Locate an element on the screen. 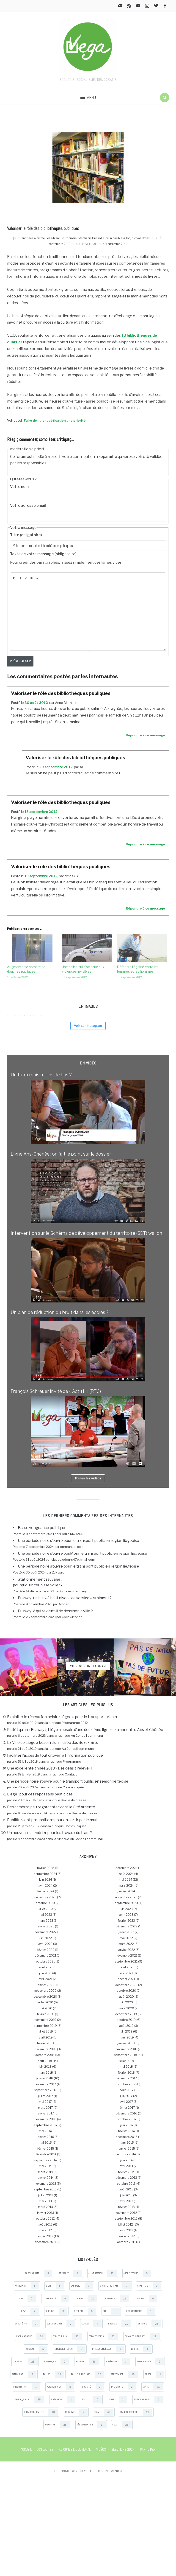  janvier 2012 is located at coordinates (126, 2332).